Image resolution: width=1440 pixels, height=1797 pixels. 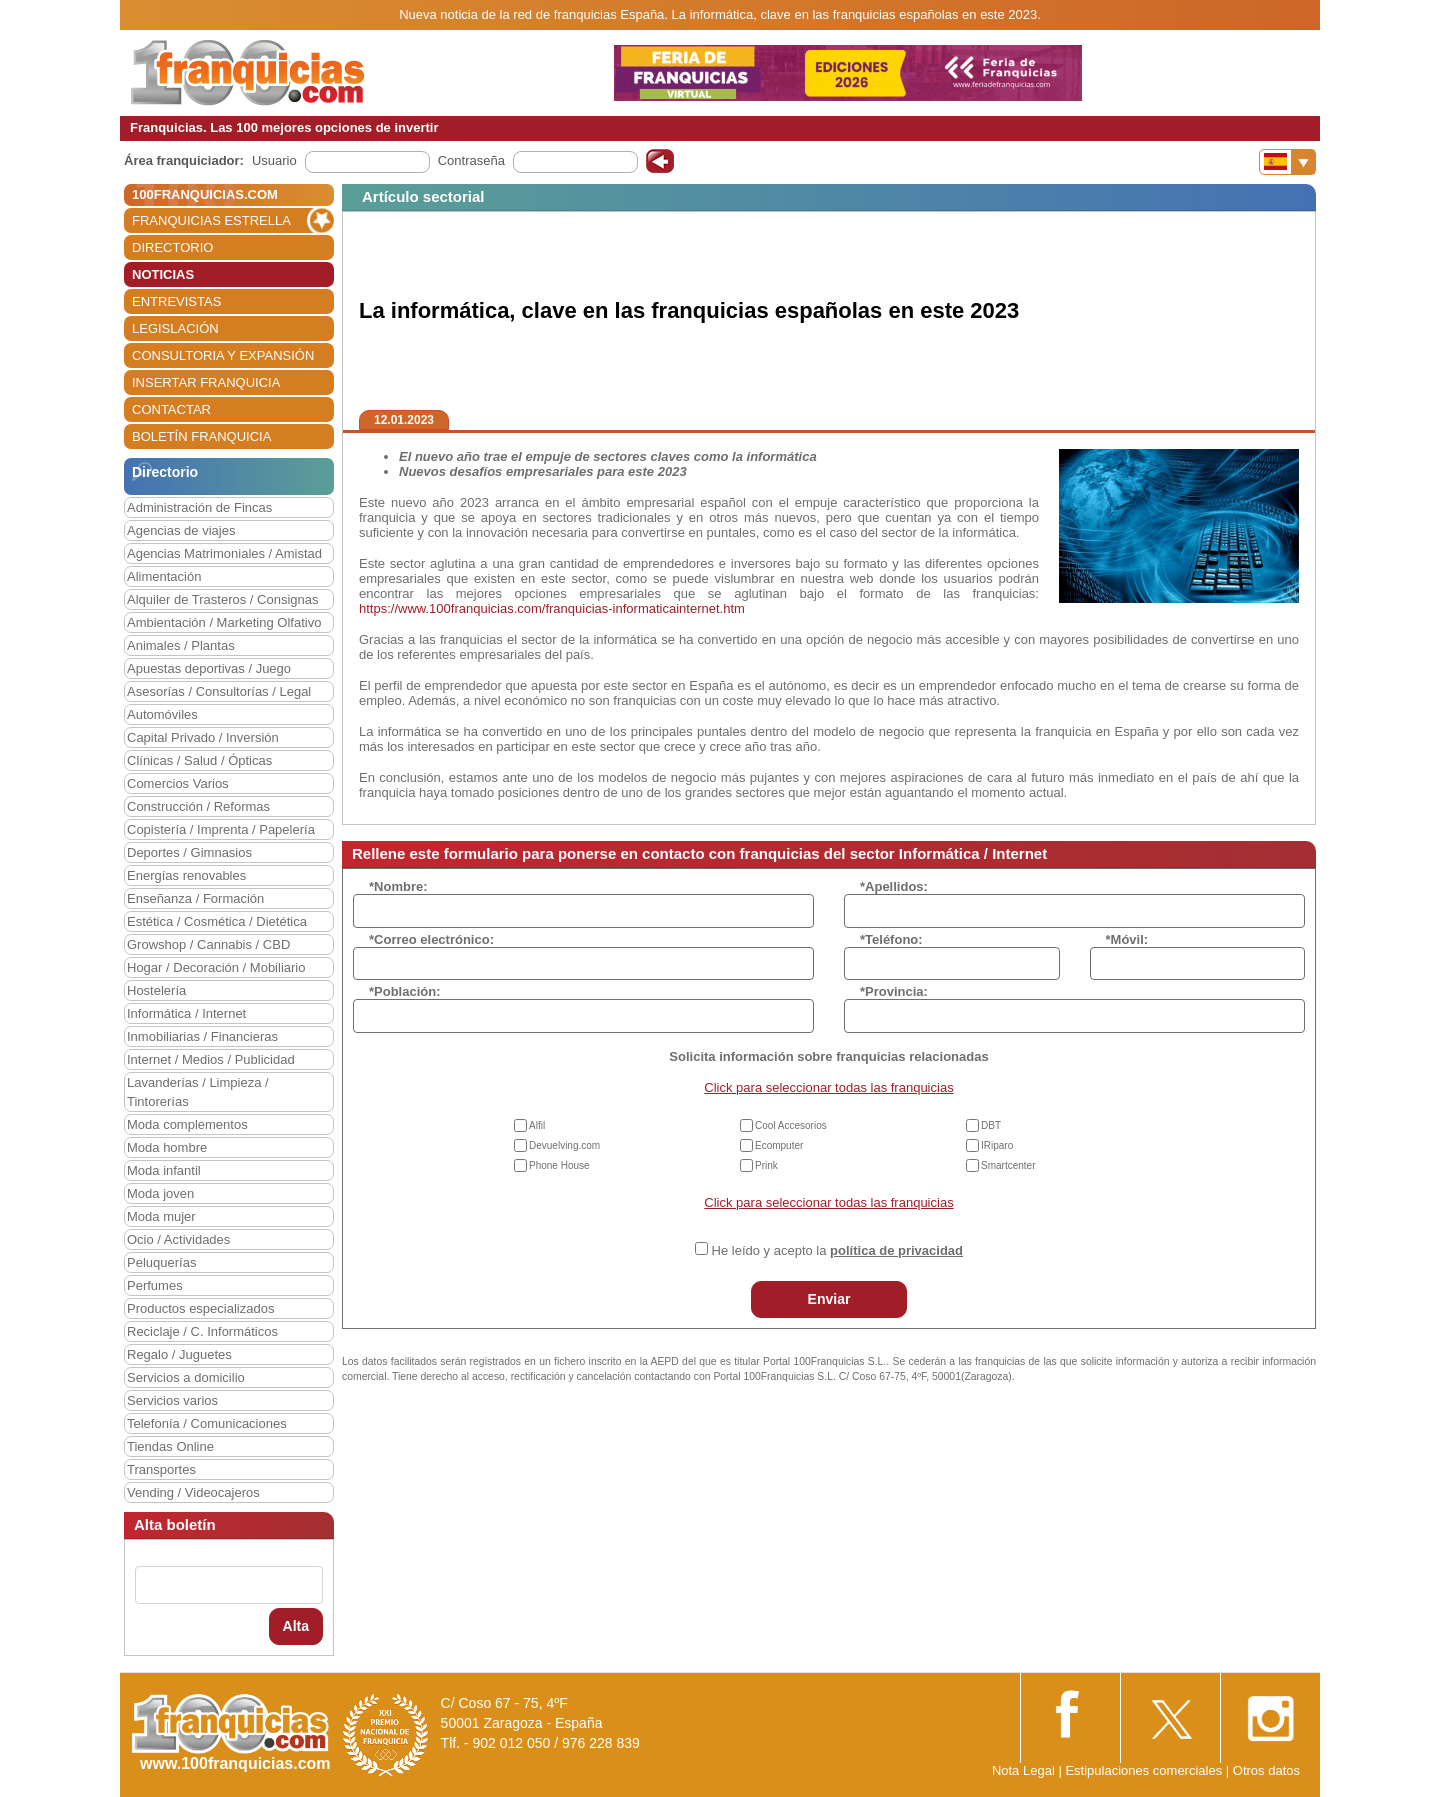 What do you see at coordinates (296, 1626) in the screenshot?
I see `Alta` at bounding box center [296, 1626].